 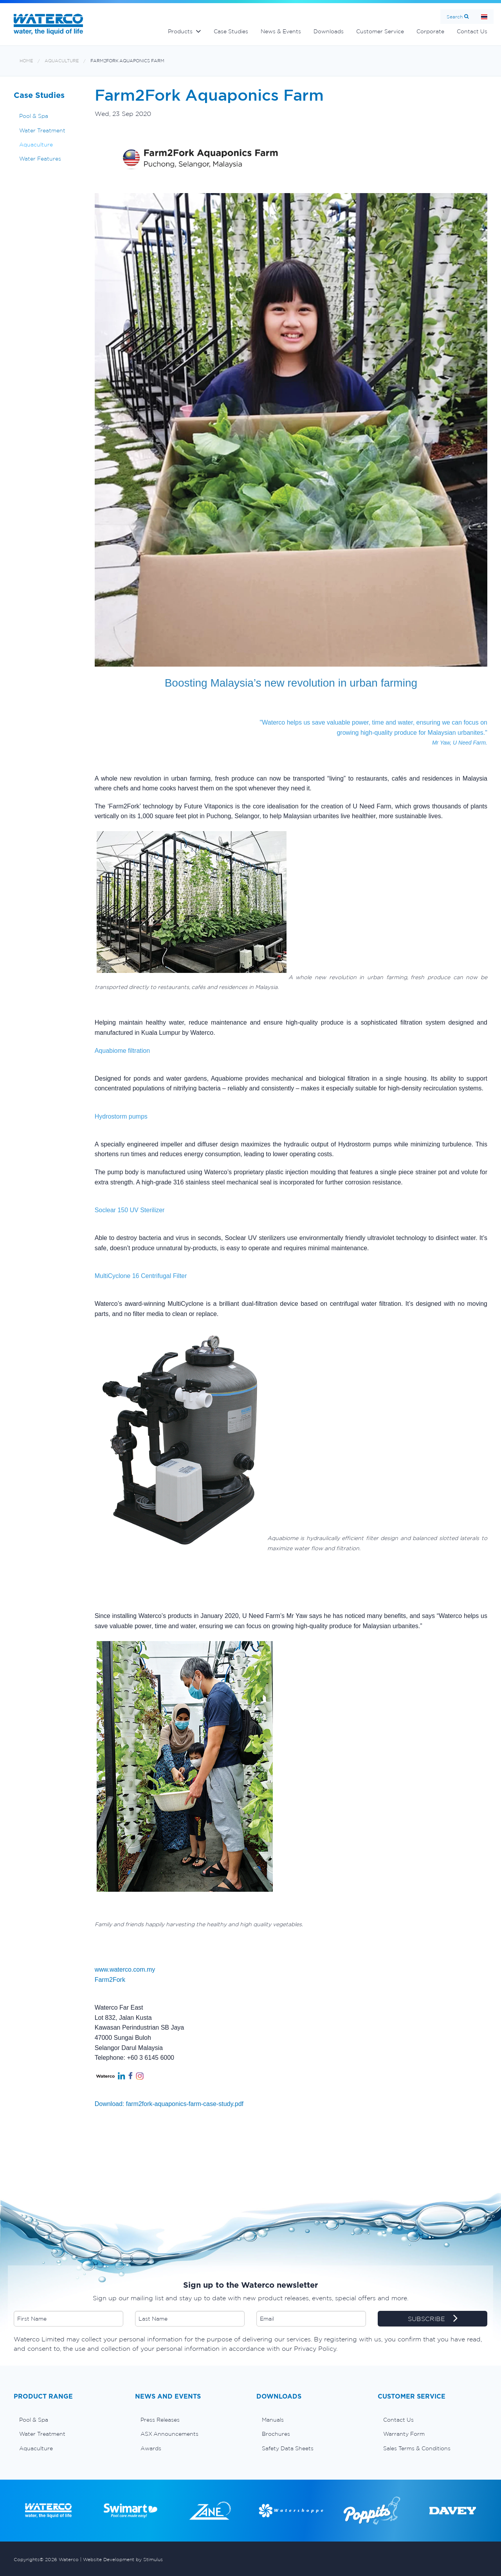 I want to click on Farm2Fork, so click(x=110, y=1979).